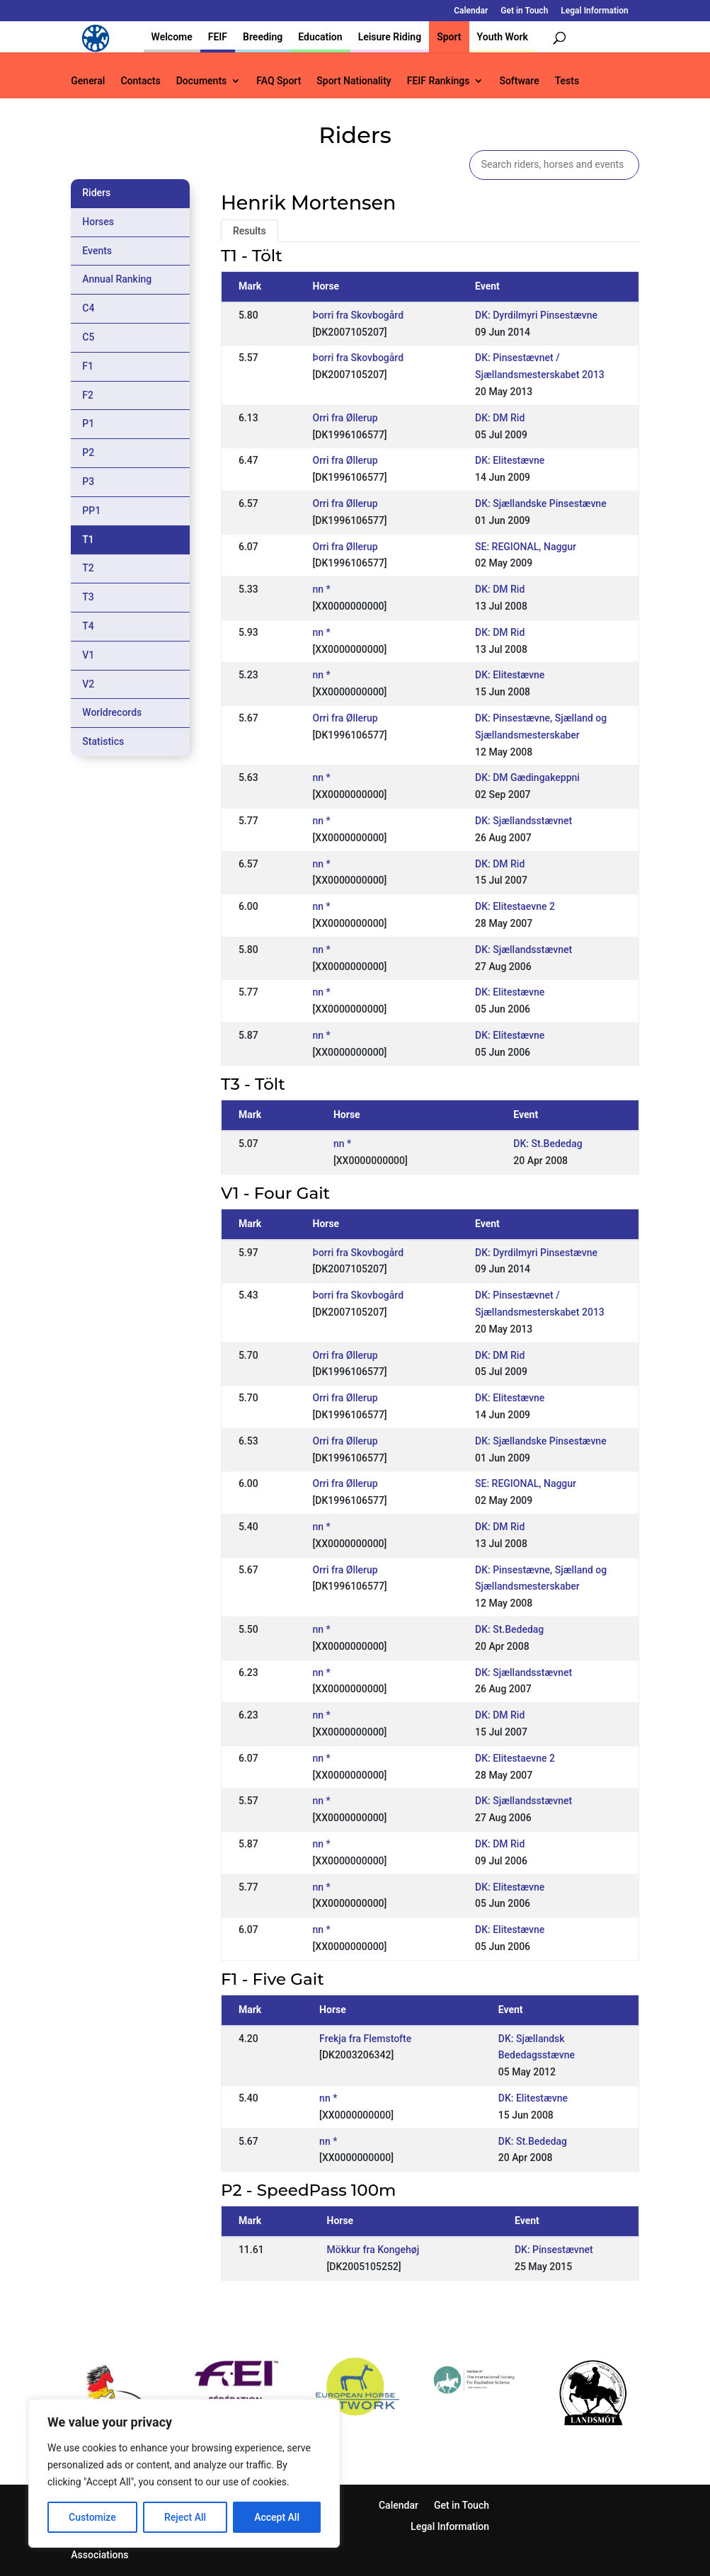 The image size is (710, 2576). Describe the element at coordinates (390, 36) in the screenshot. I see `Leisure Riding` at that location.